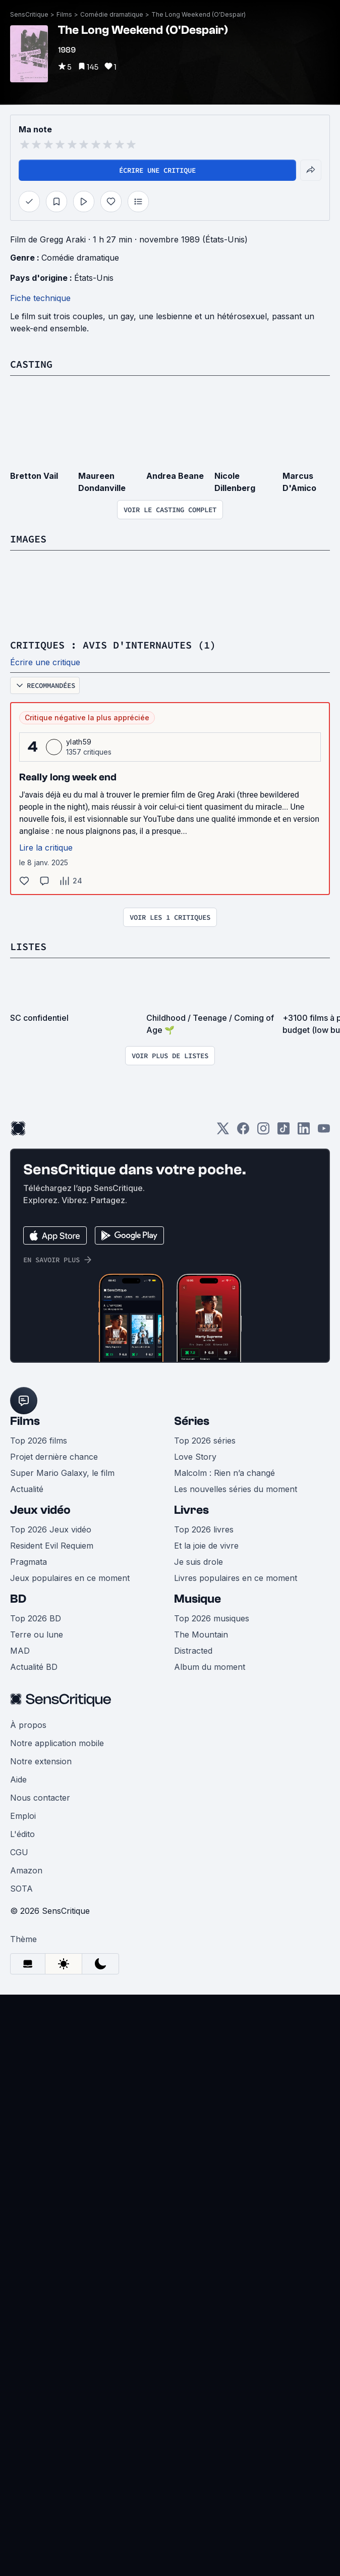 The image size is (340, 2576). Describe the element at coordinates (235, 1578) in the screenshot. I see `Livres populaires en ce moment` at that location.